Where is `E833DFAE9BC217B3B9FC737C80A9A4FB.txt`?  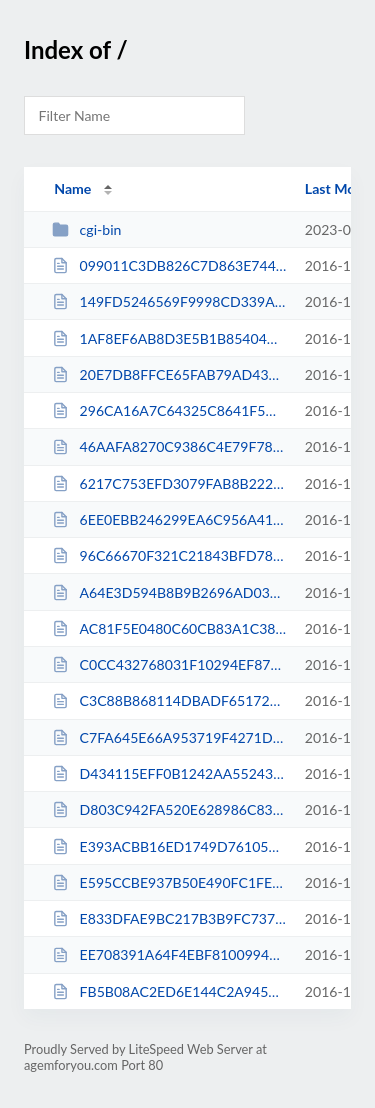
E833DFAE9BC217B3B9FC737C80A9A4FB.txt is located at coordinates (169, 918).